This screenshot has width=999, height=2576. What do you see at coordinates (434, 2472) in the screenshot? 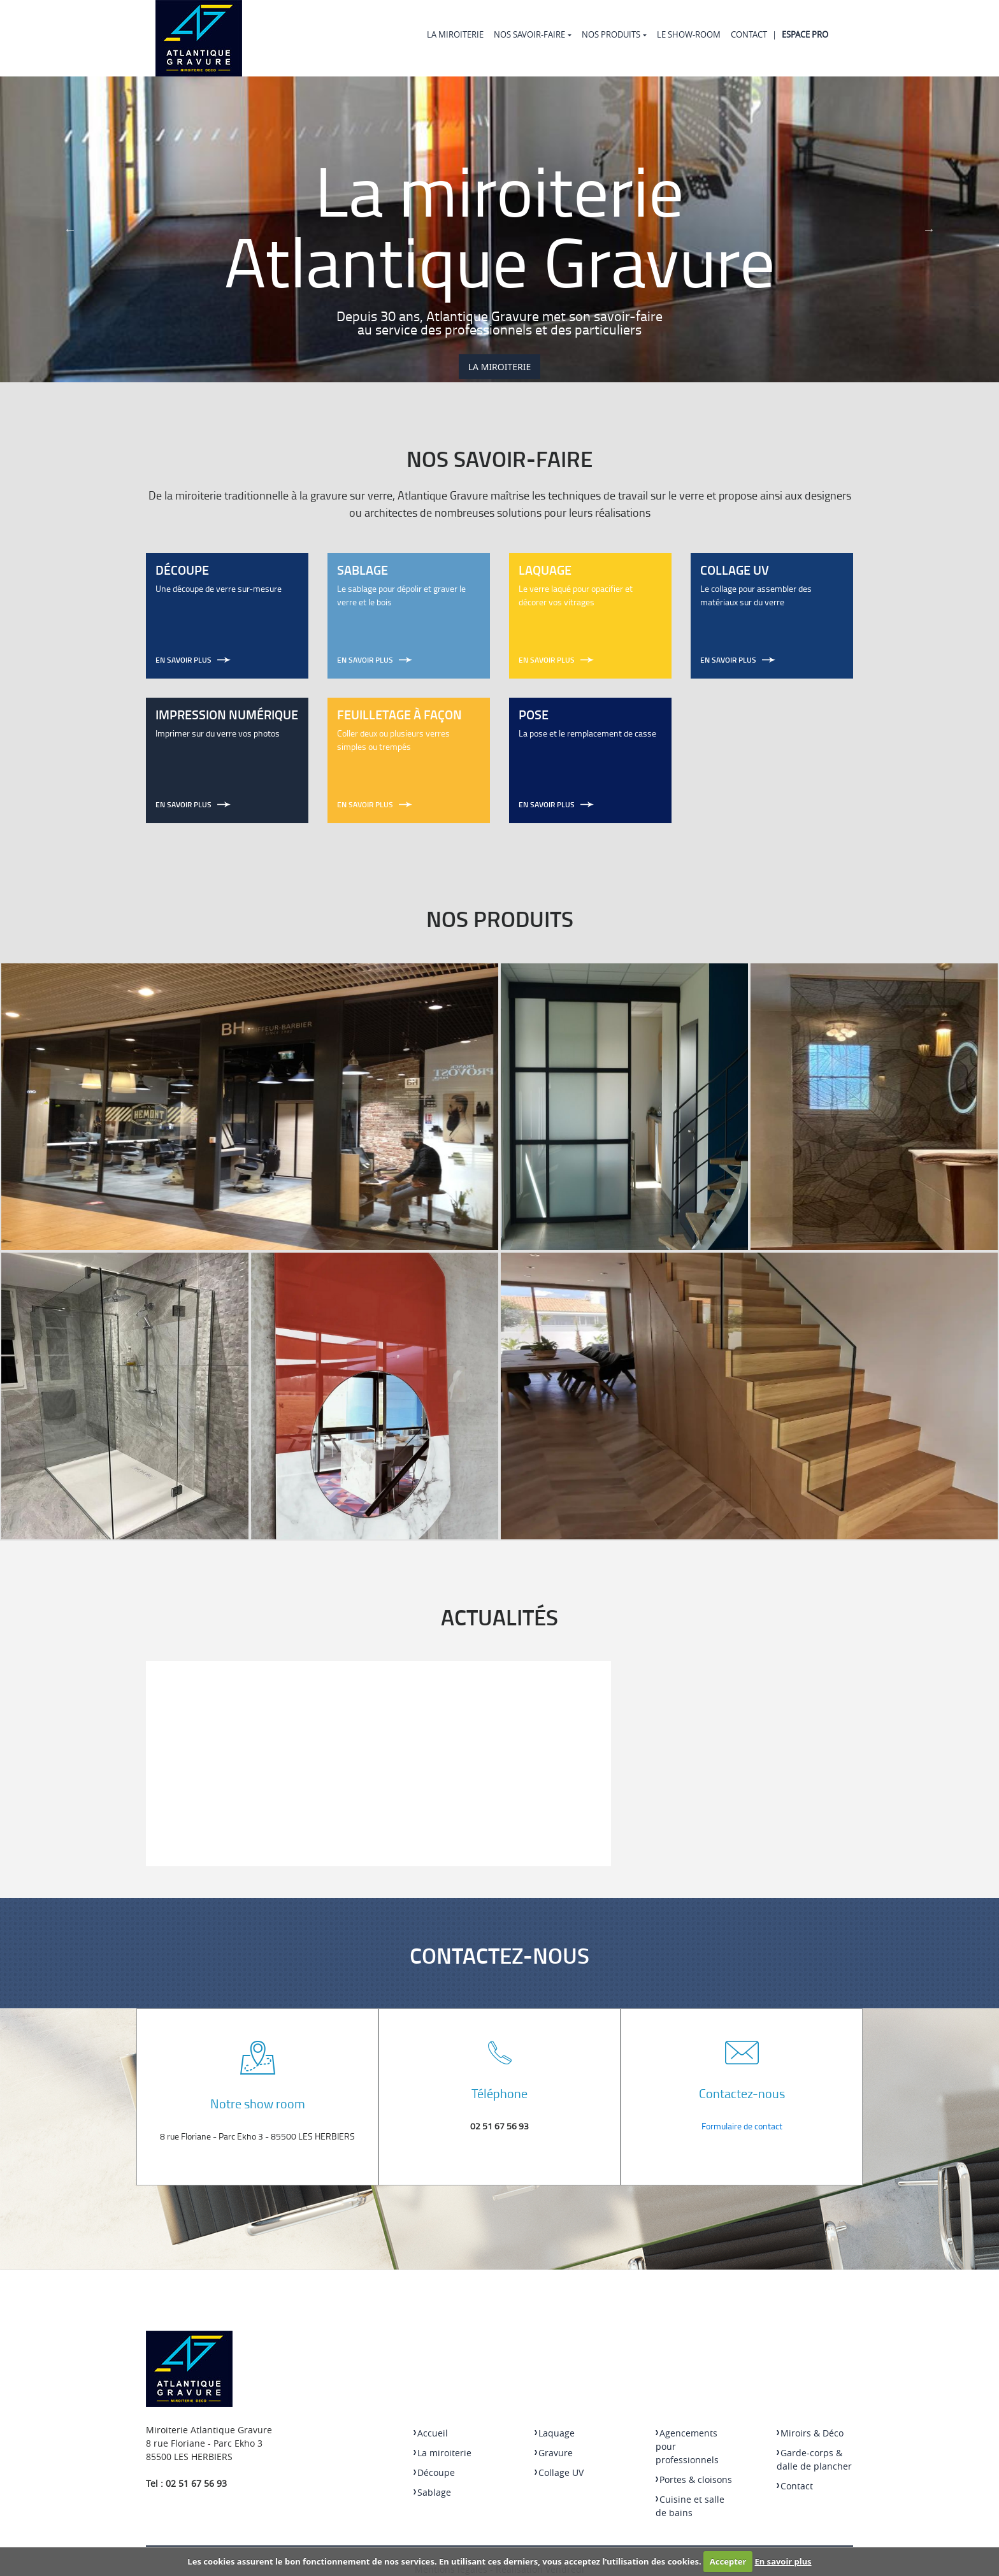
I see `Découpe` at bounding box center [434, 2472].